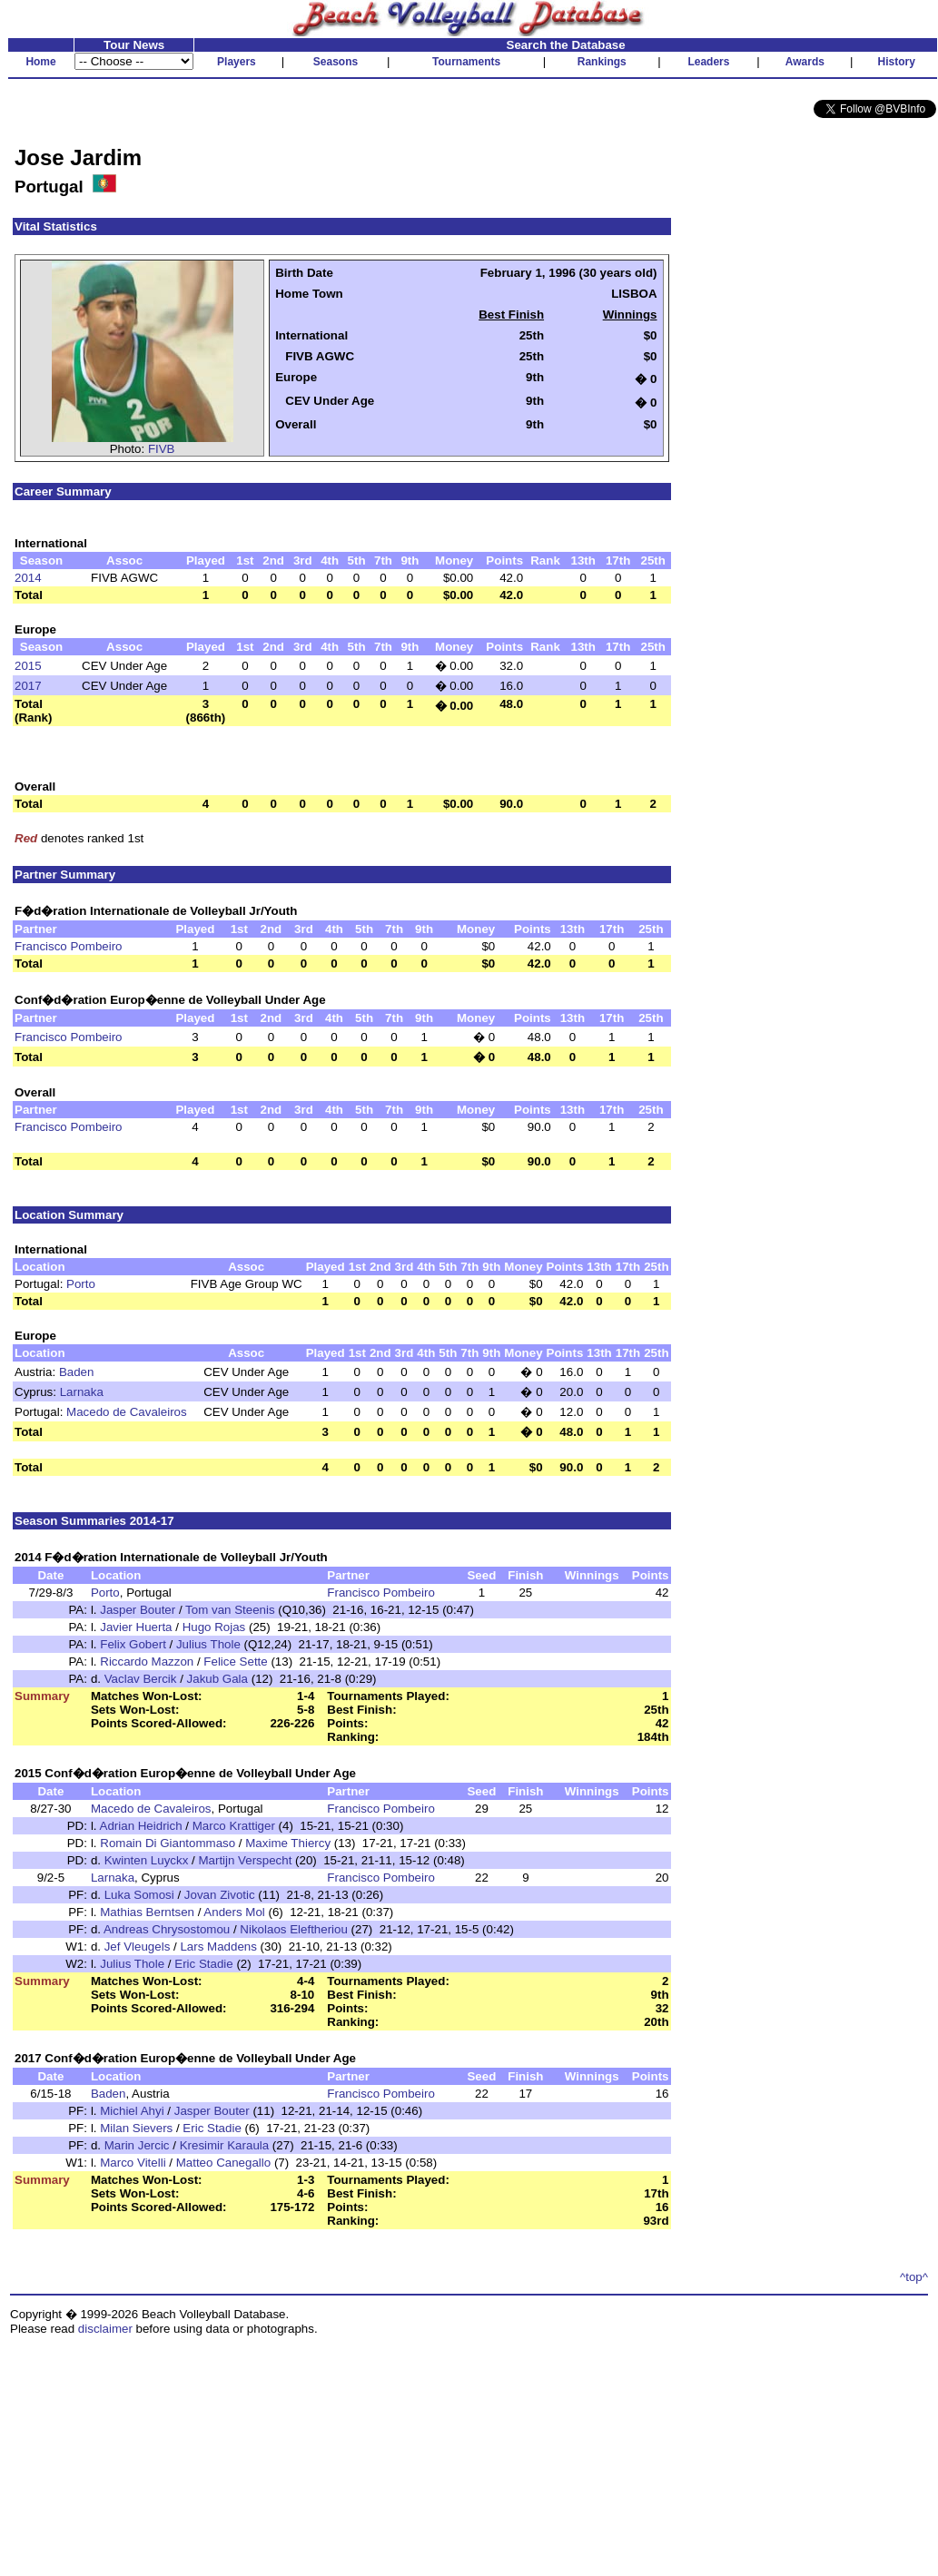 This screenshot has width=938, height=2576. Describe the element at coordinates (141, 1826) in the screenshot. I see `Adrian Heidrich` at that location.